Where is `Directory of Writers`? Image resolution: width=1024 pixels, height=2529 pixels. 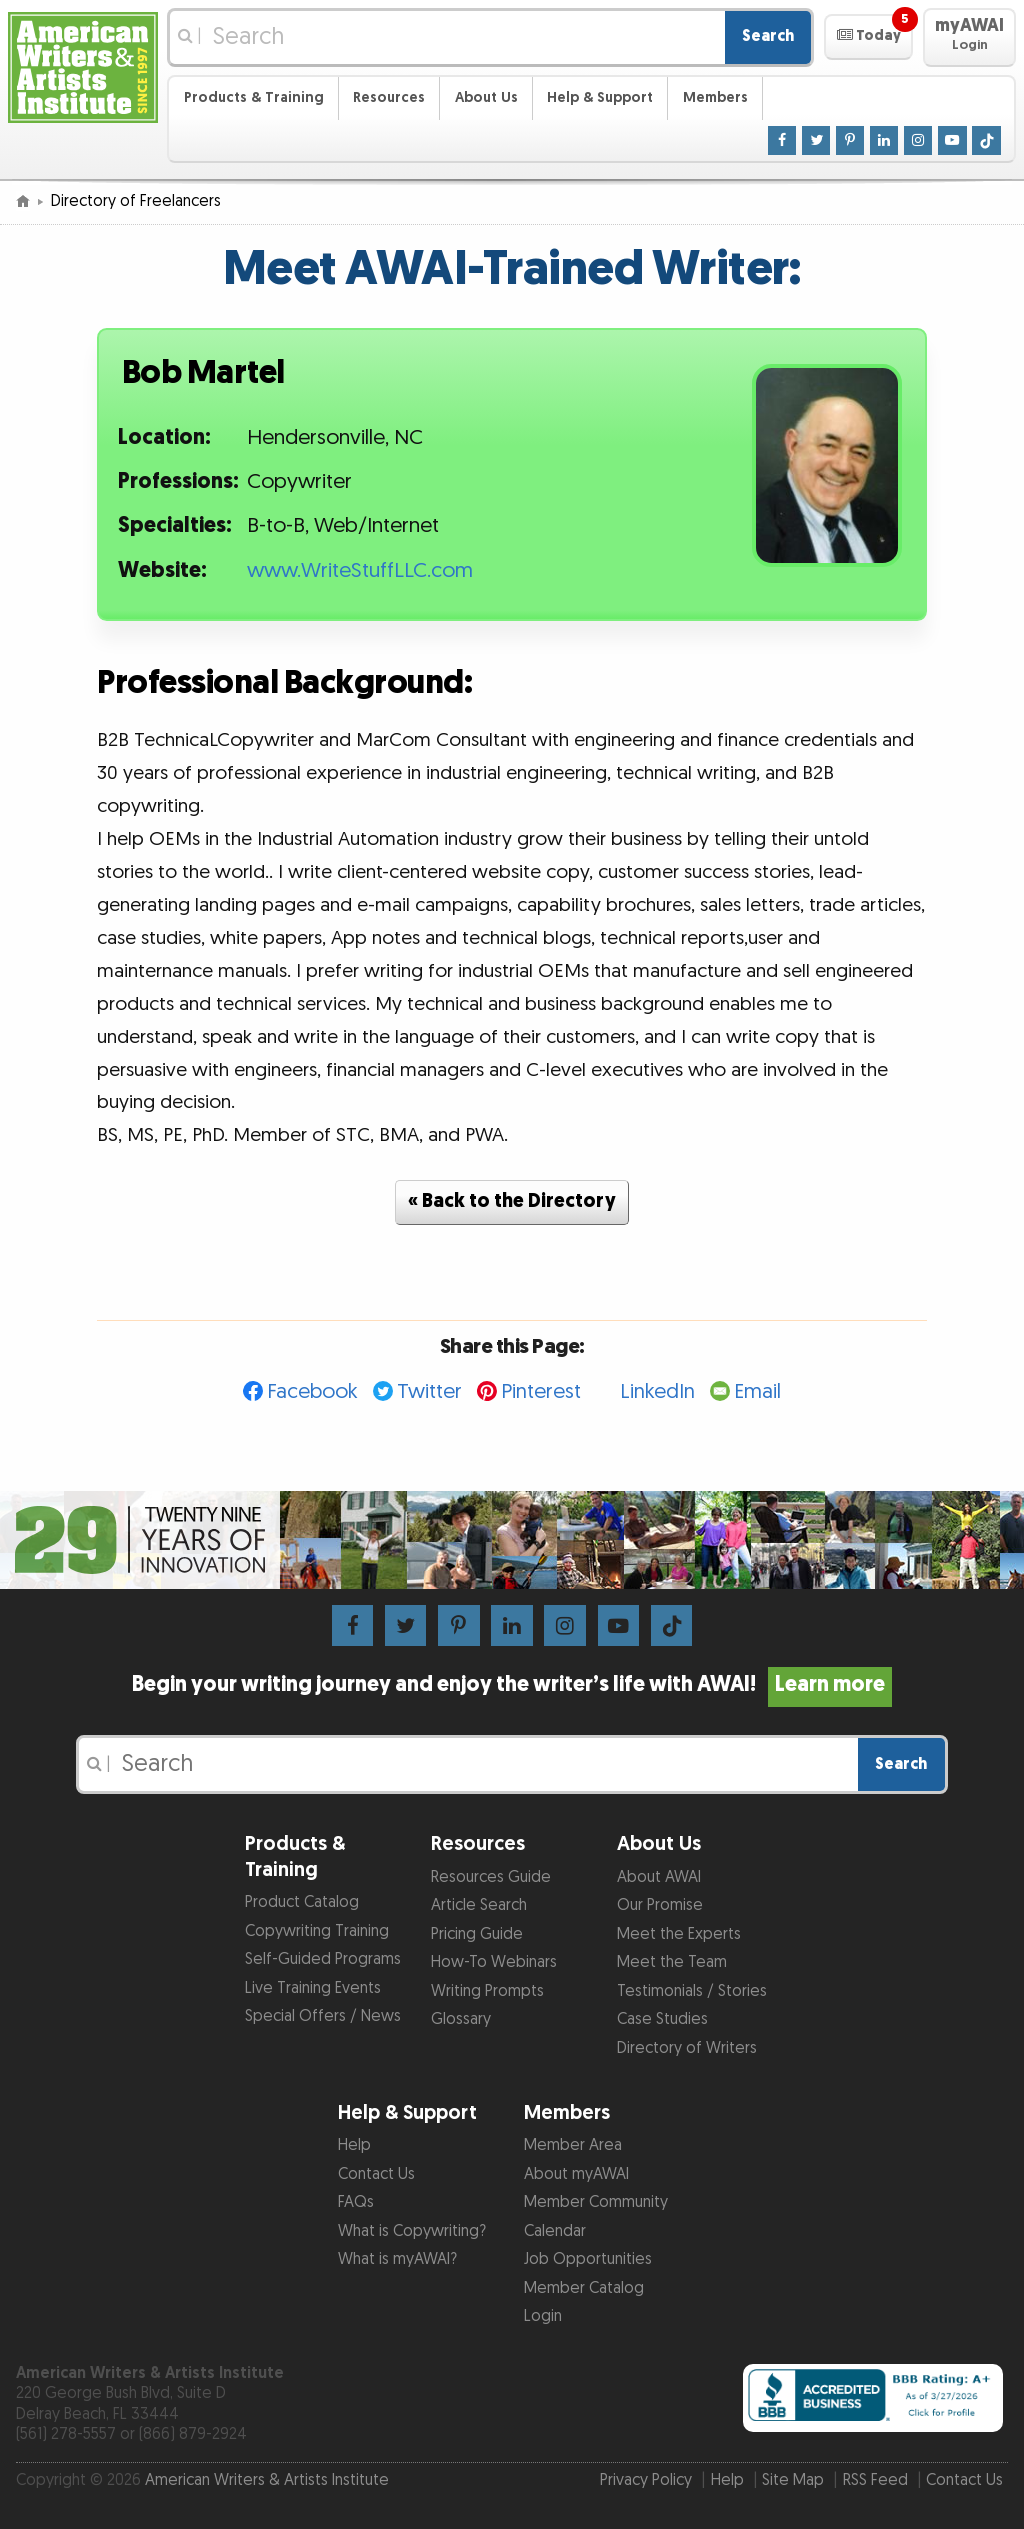 Directory of Writers is located at coordinates (687, 2048).